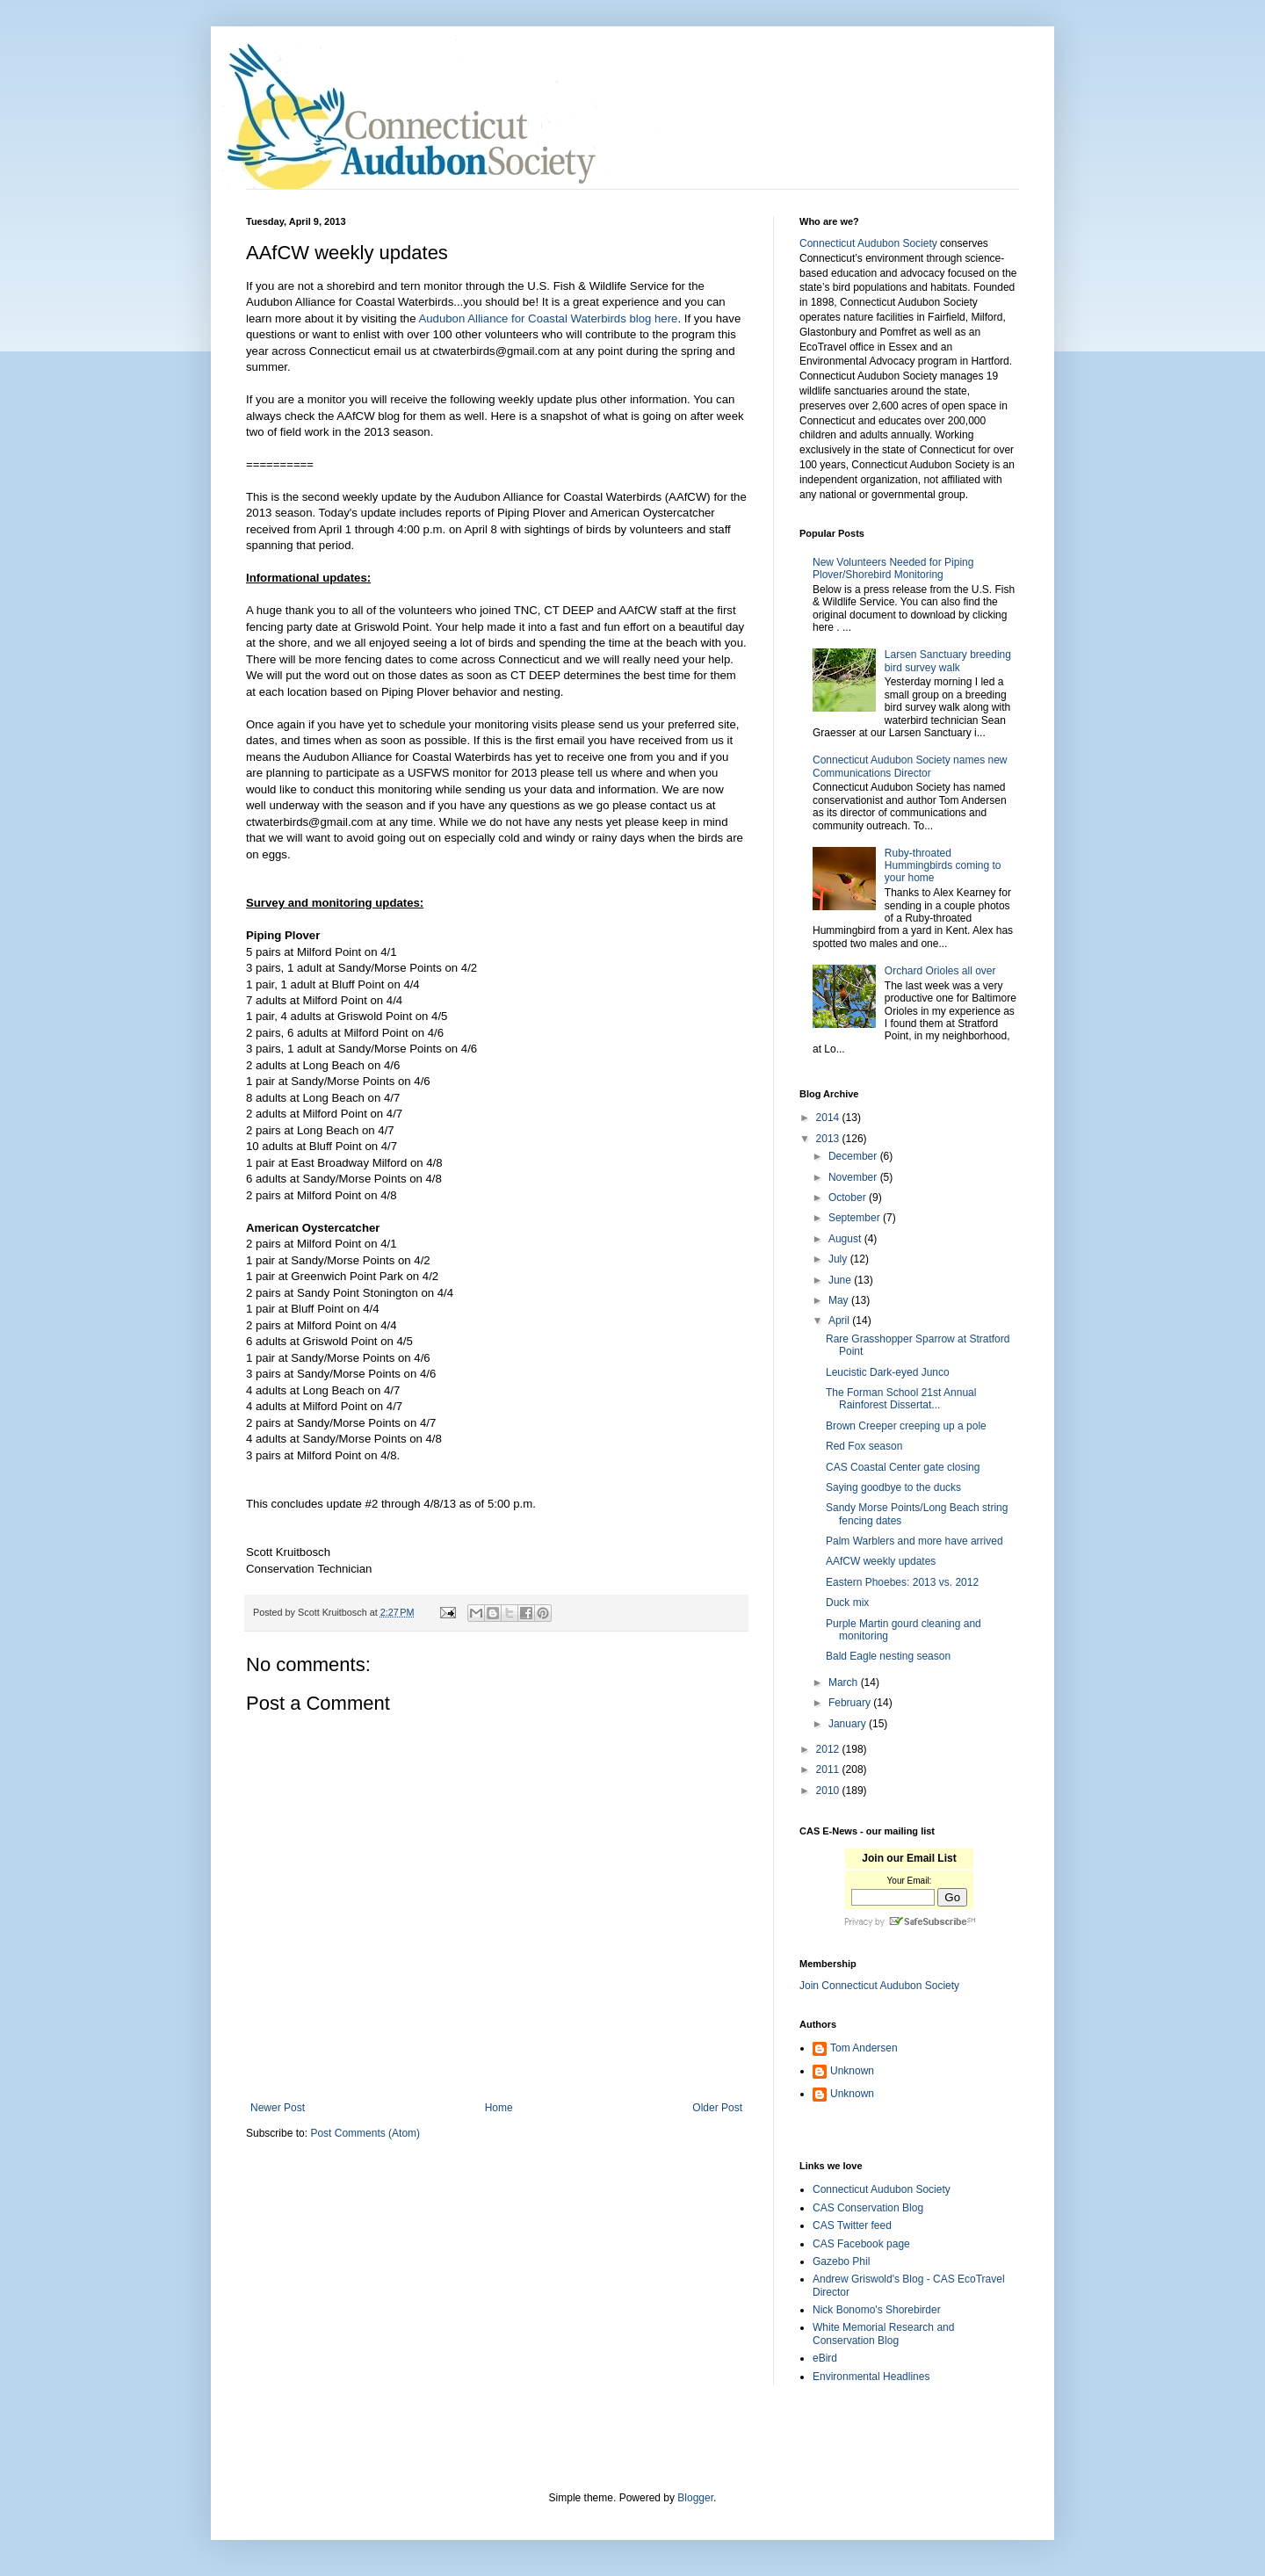 The height and width of the screenshot is (2576, 1265). Describe the element at coordinates (852, 2225) in the screenshot. I see `CAS Twitter feed` at that location.